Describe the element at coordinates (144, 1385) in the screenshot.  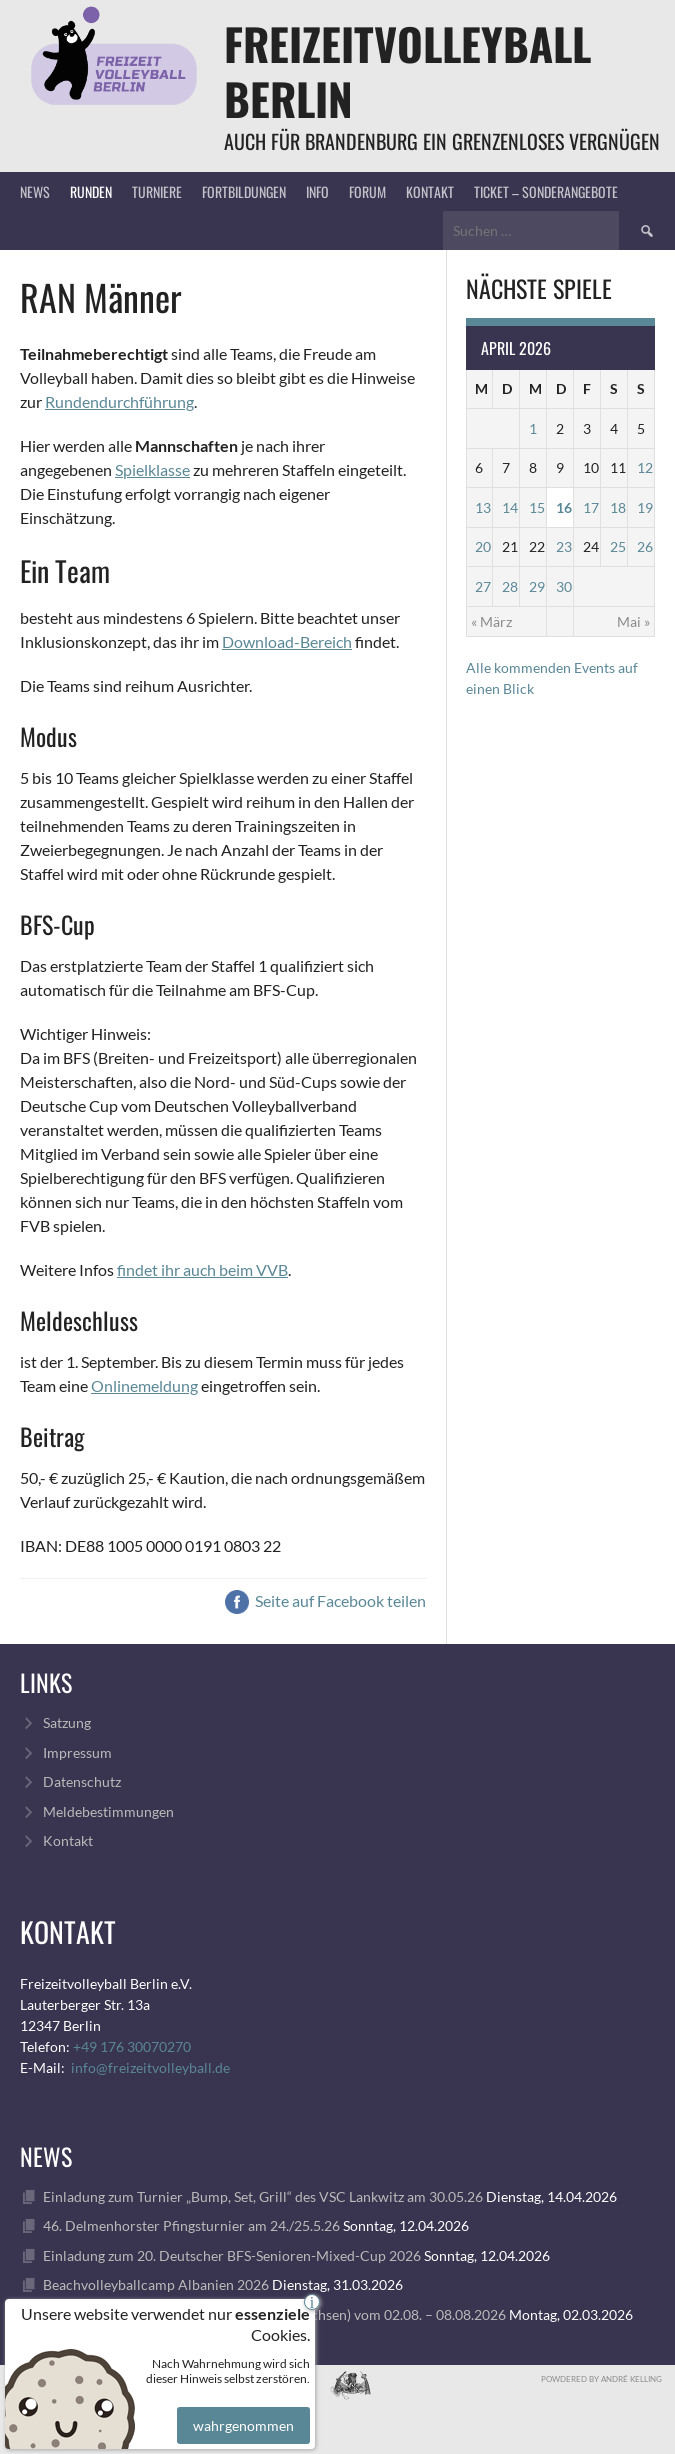
I see `Onlinemeldung` at that location.